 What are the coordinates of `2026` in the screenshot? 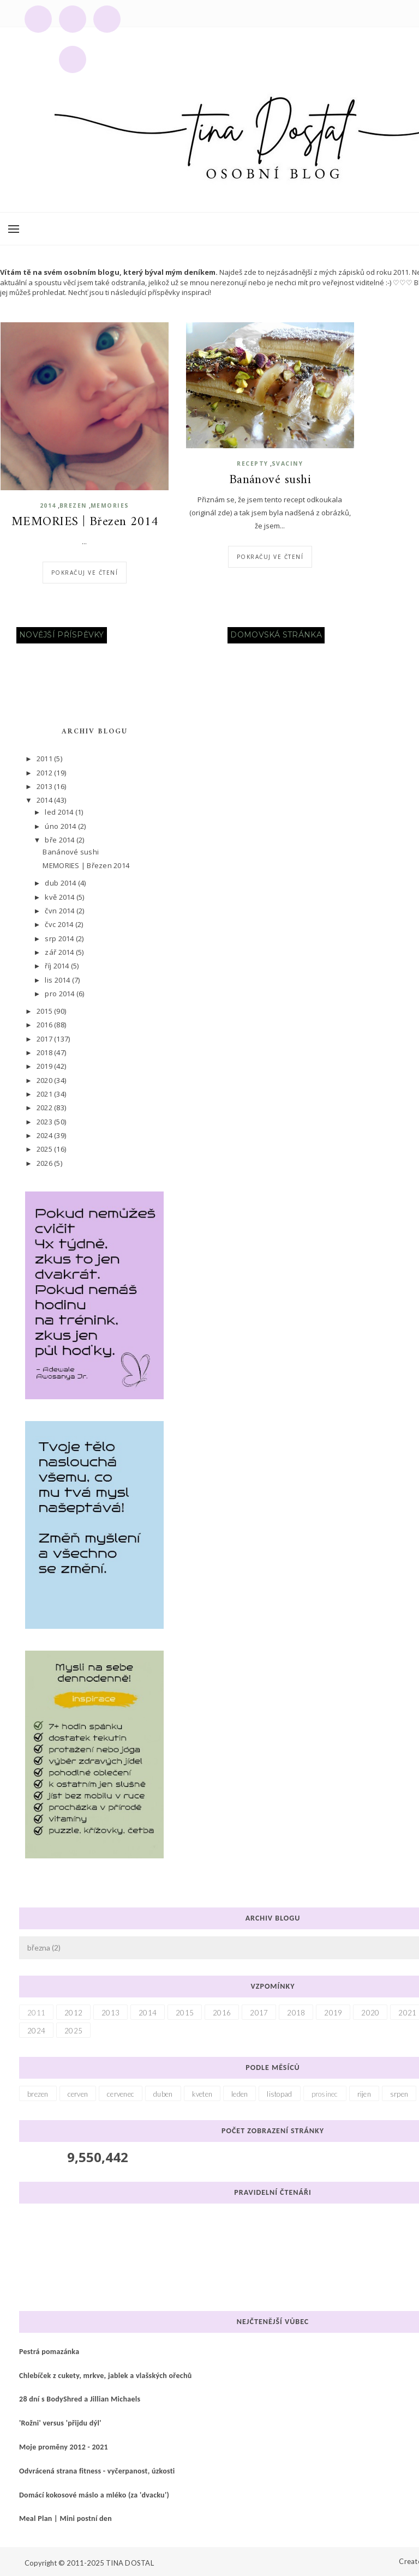 It's located at (45, 1163).